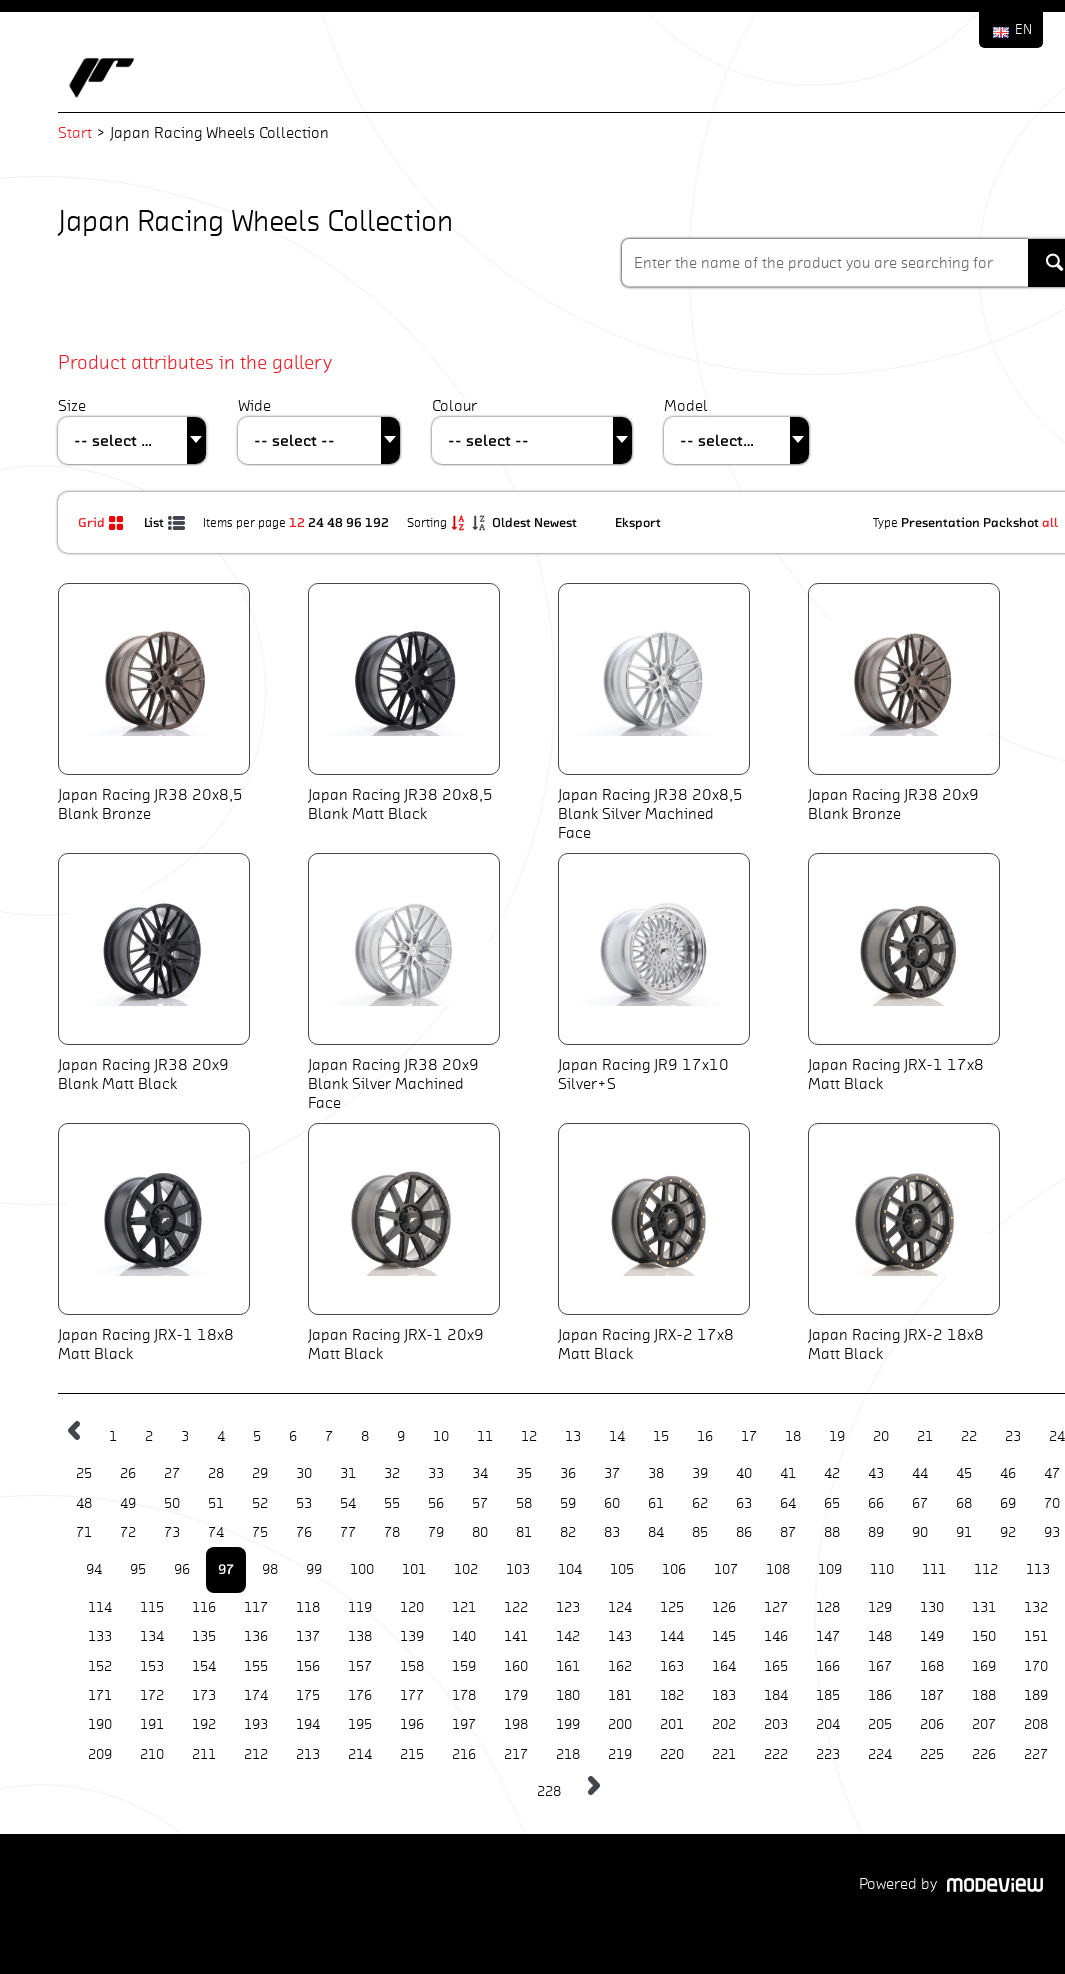 This screenshot has width=1065, height=1974. What do you see at coordinates (620, 1636) in the screenshot?
I see `143` at bounding box center [620, 1636].